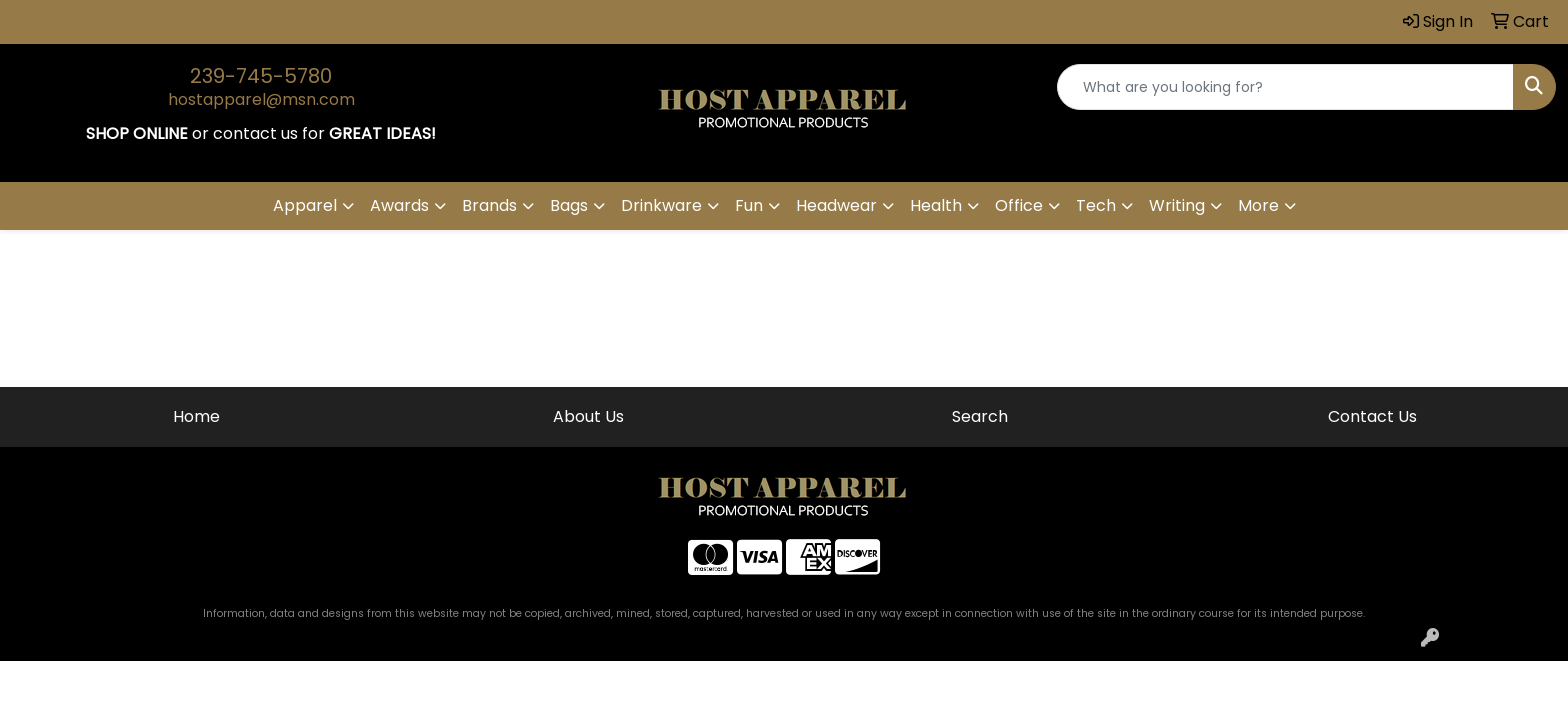 This screenshot has width=1568, height=720. I want to click on Headwear [button], so click(836, 205).